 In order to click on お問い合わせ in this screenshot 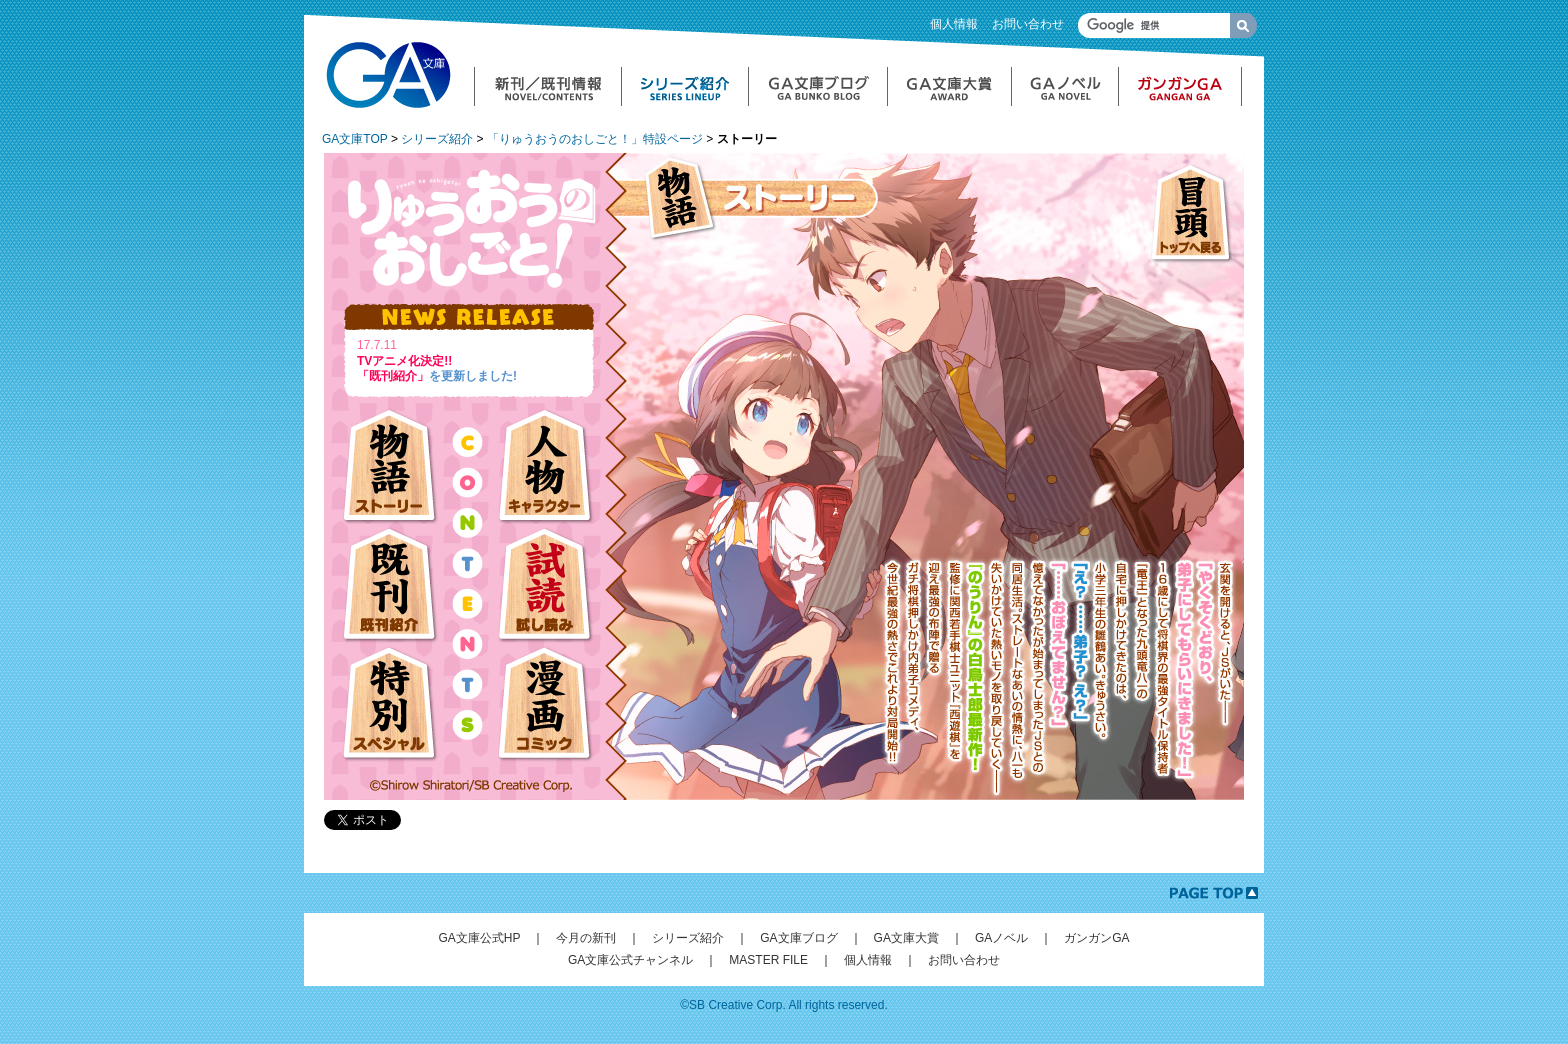, I will do `click(1028, 24)`.